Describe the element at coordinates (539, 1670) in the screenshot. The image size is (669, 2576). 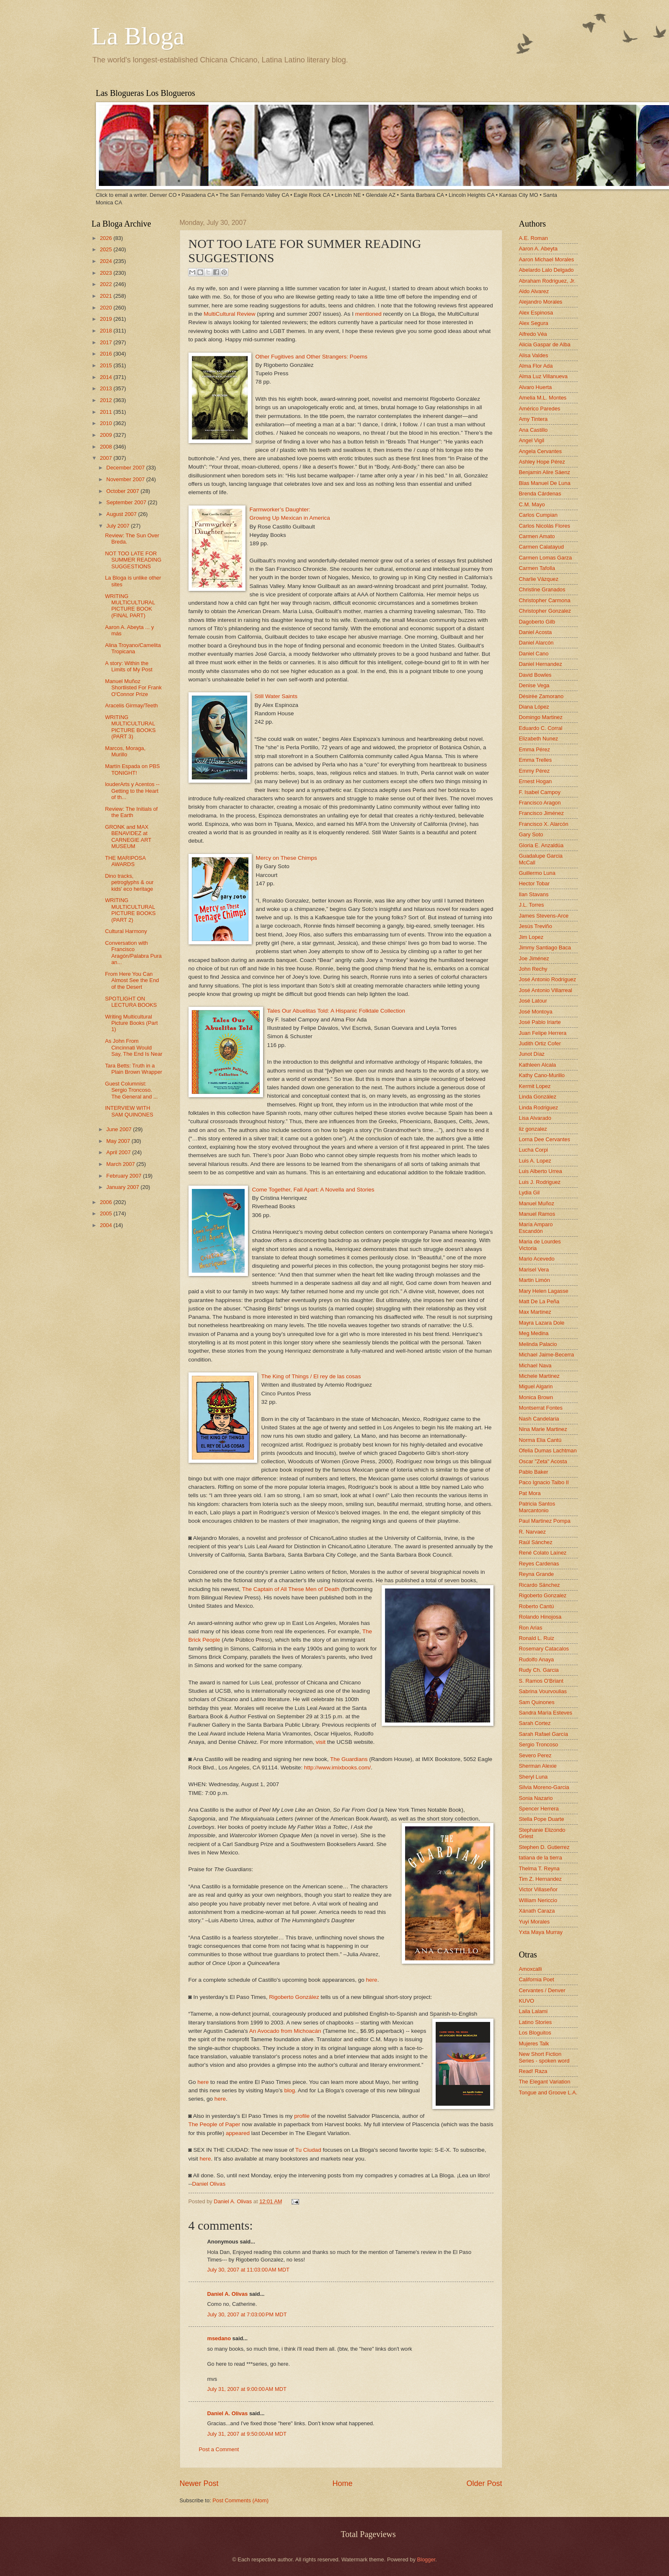
I see `Rudy Ch. Garcia` at that location.